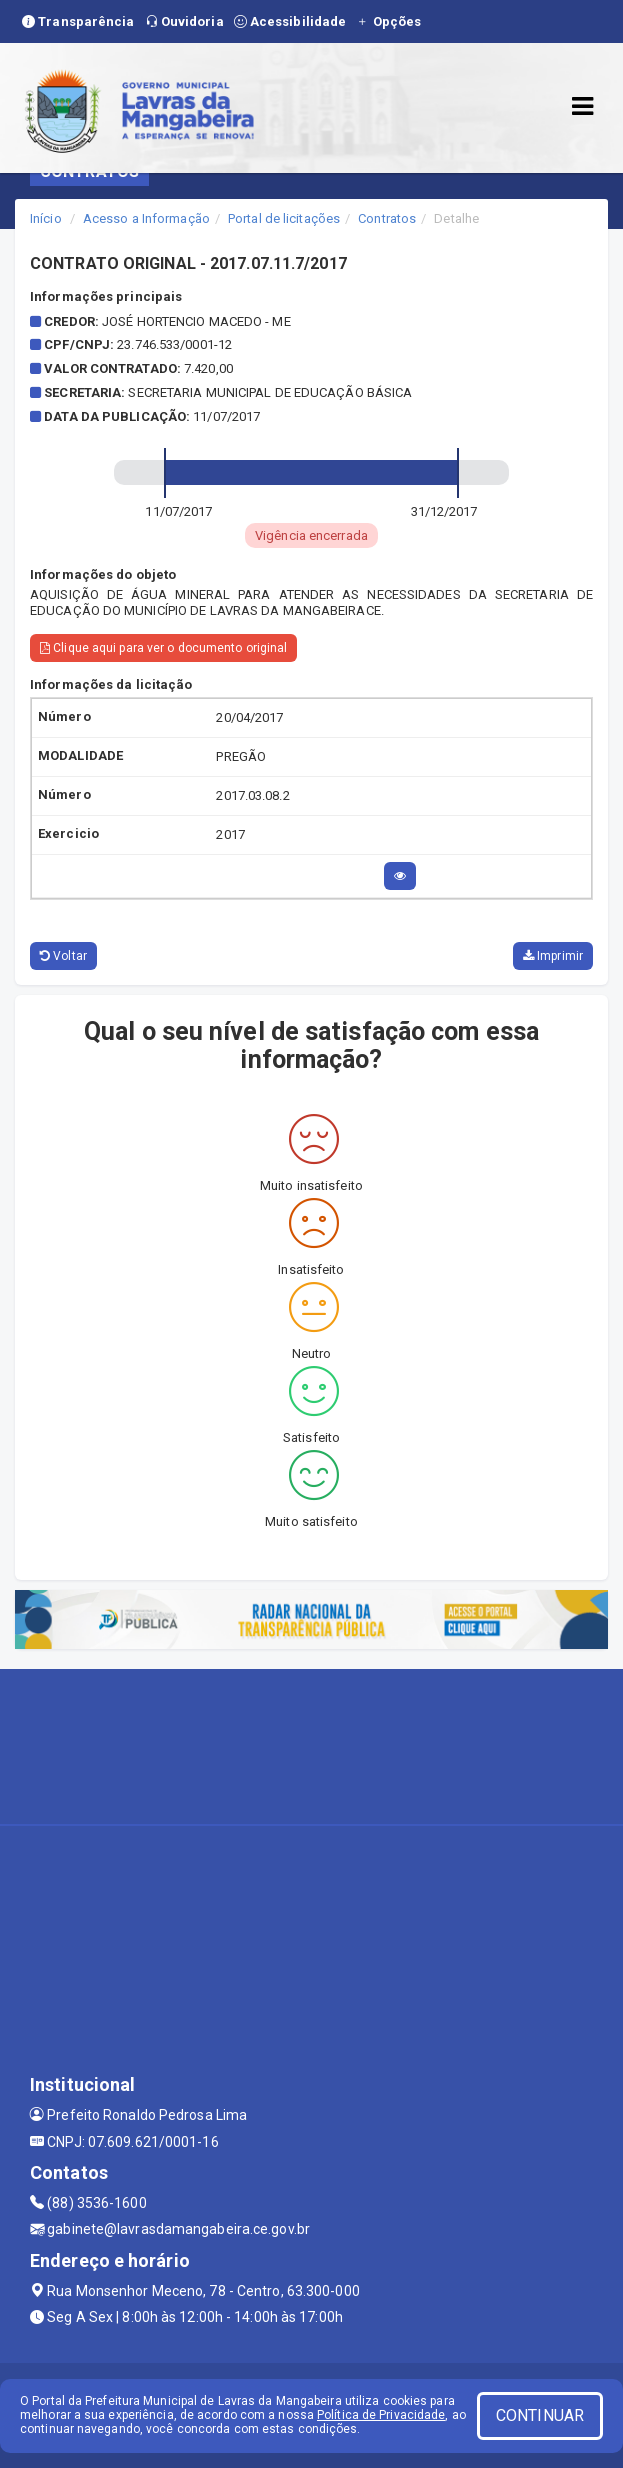 Image resolution: width=623 pixels, height=2468 pixels. I want to click on Clique aqui para ver o documento original, so click(163, 648).